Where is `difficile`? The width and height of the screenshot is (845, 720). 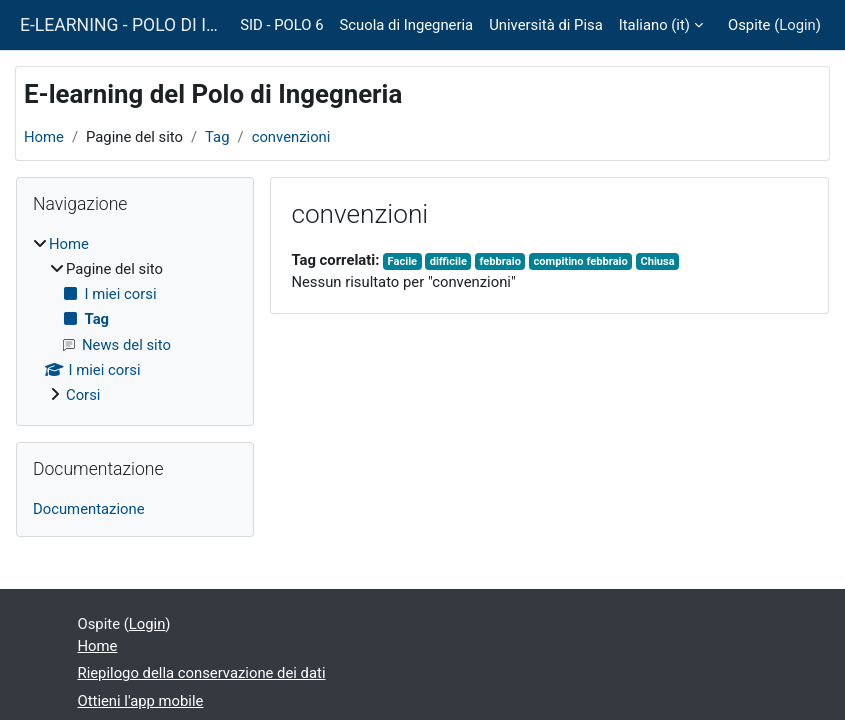 difficile is located at coordinates (448, 261).